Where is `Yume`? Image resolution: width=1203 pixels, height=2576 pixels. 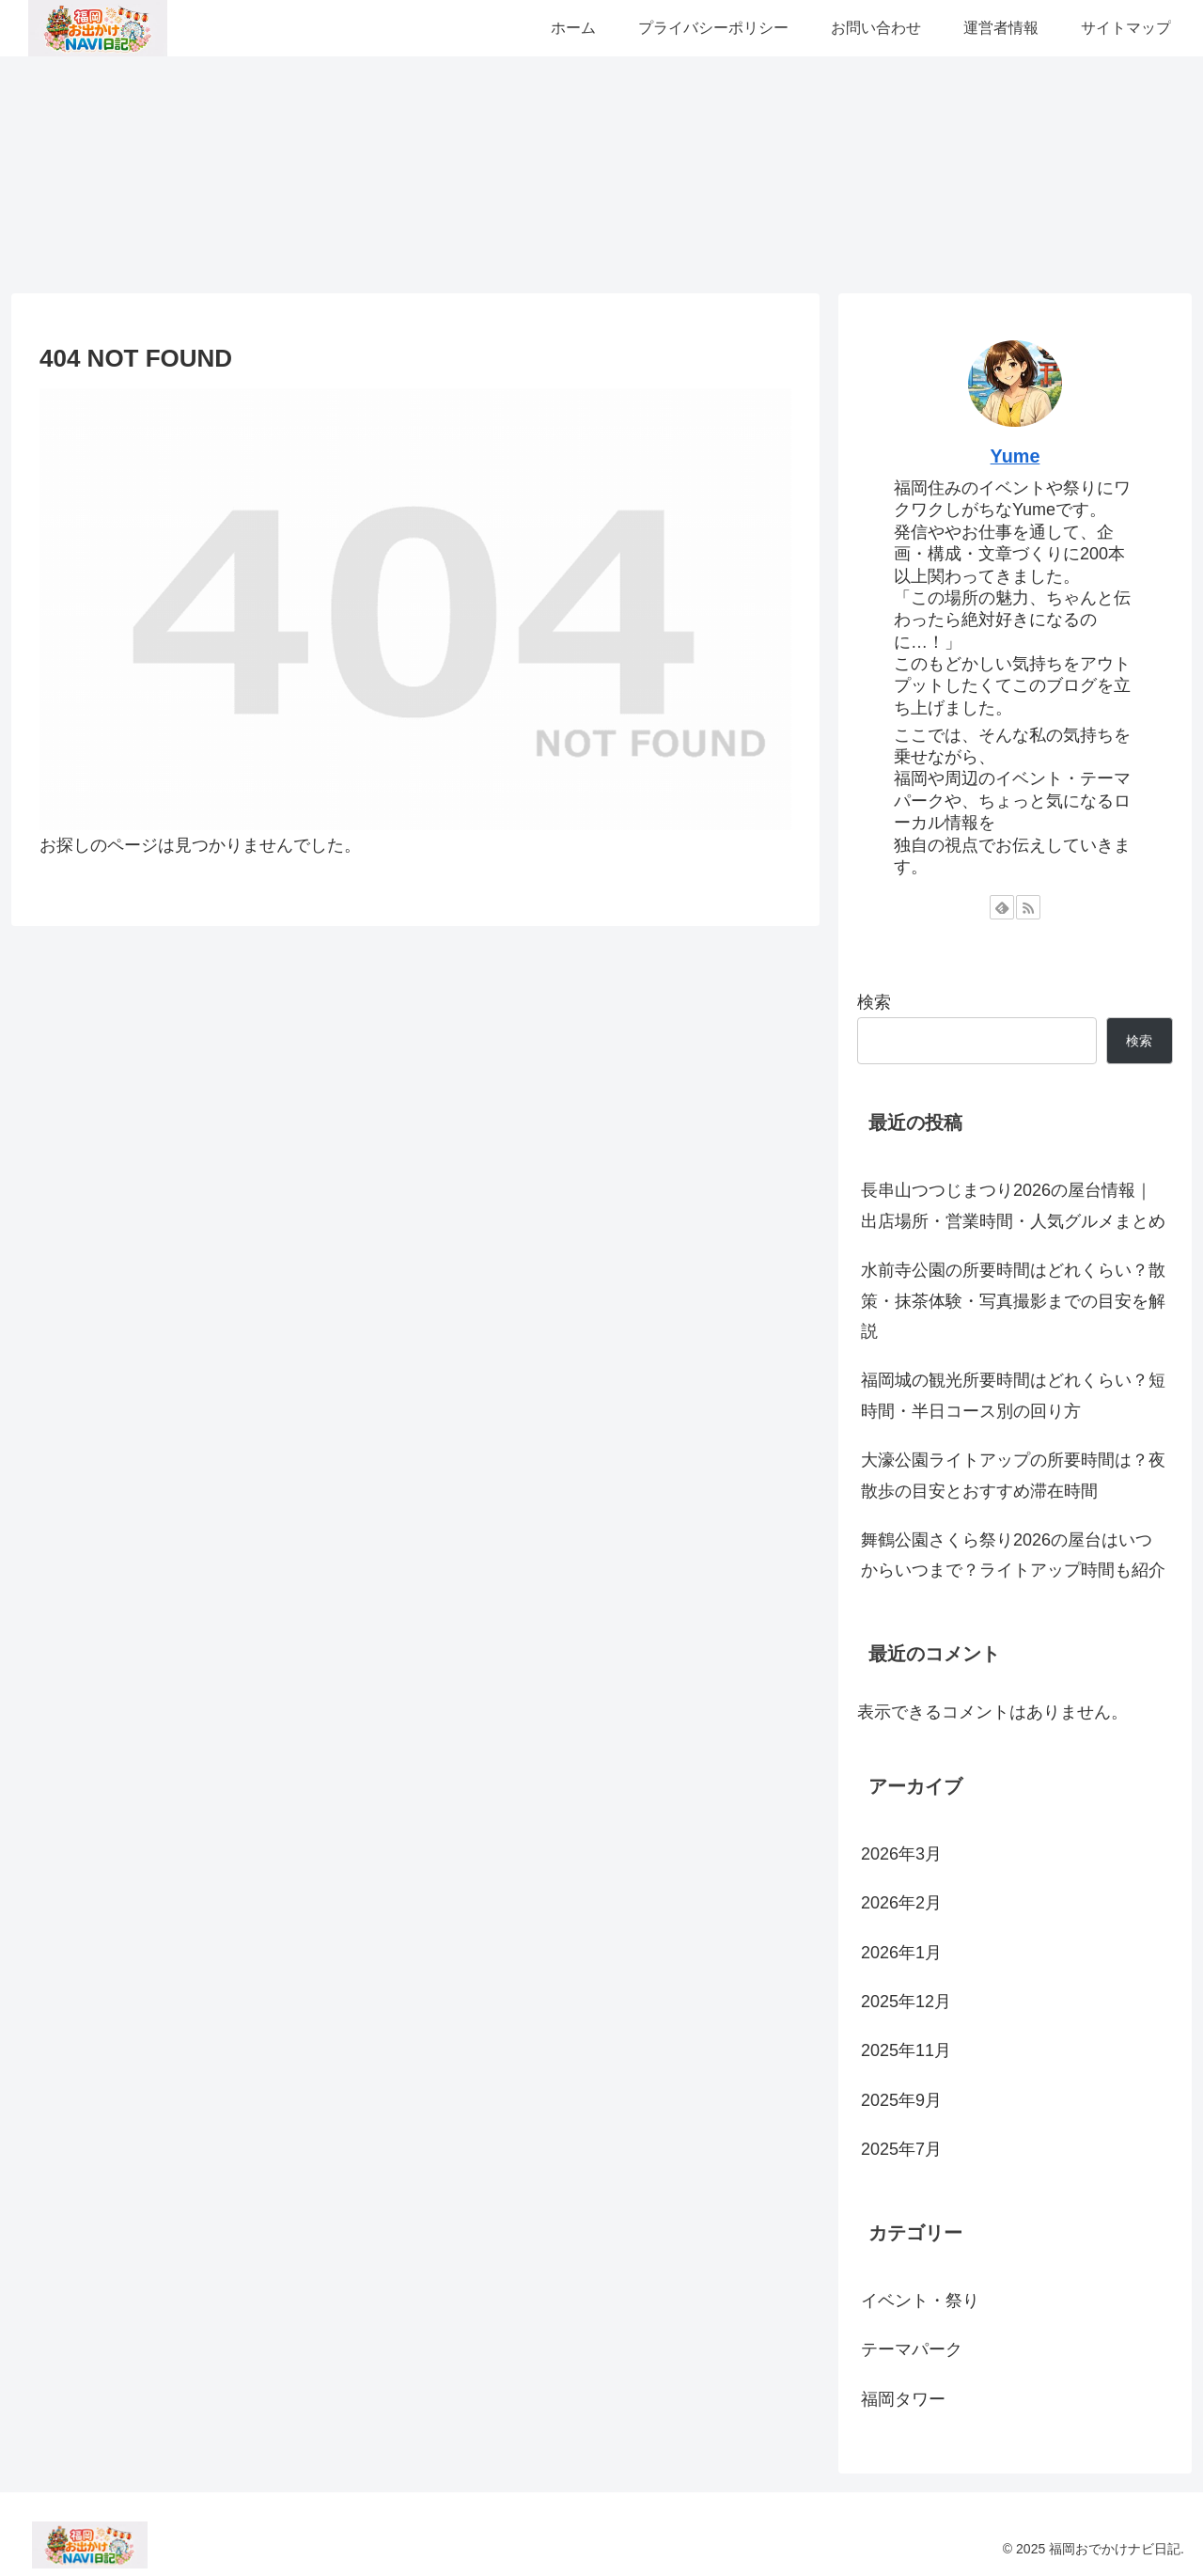 Yume is located at coordinates (1015, 456).